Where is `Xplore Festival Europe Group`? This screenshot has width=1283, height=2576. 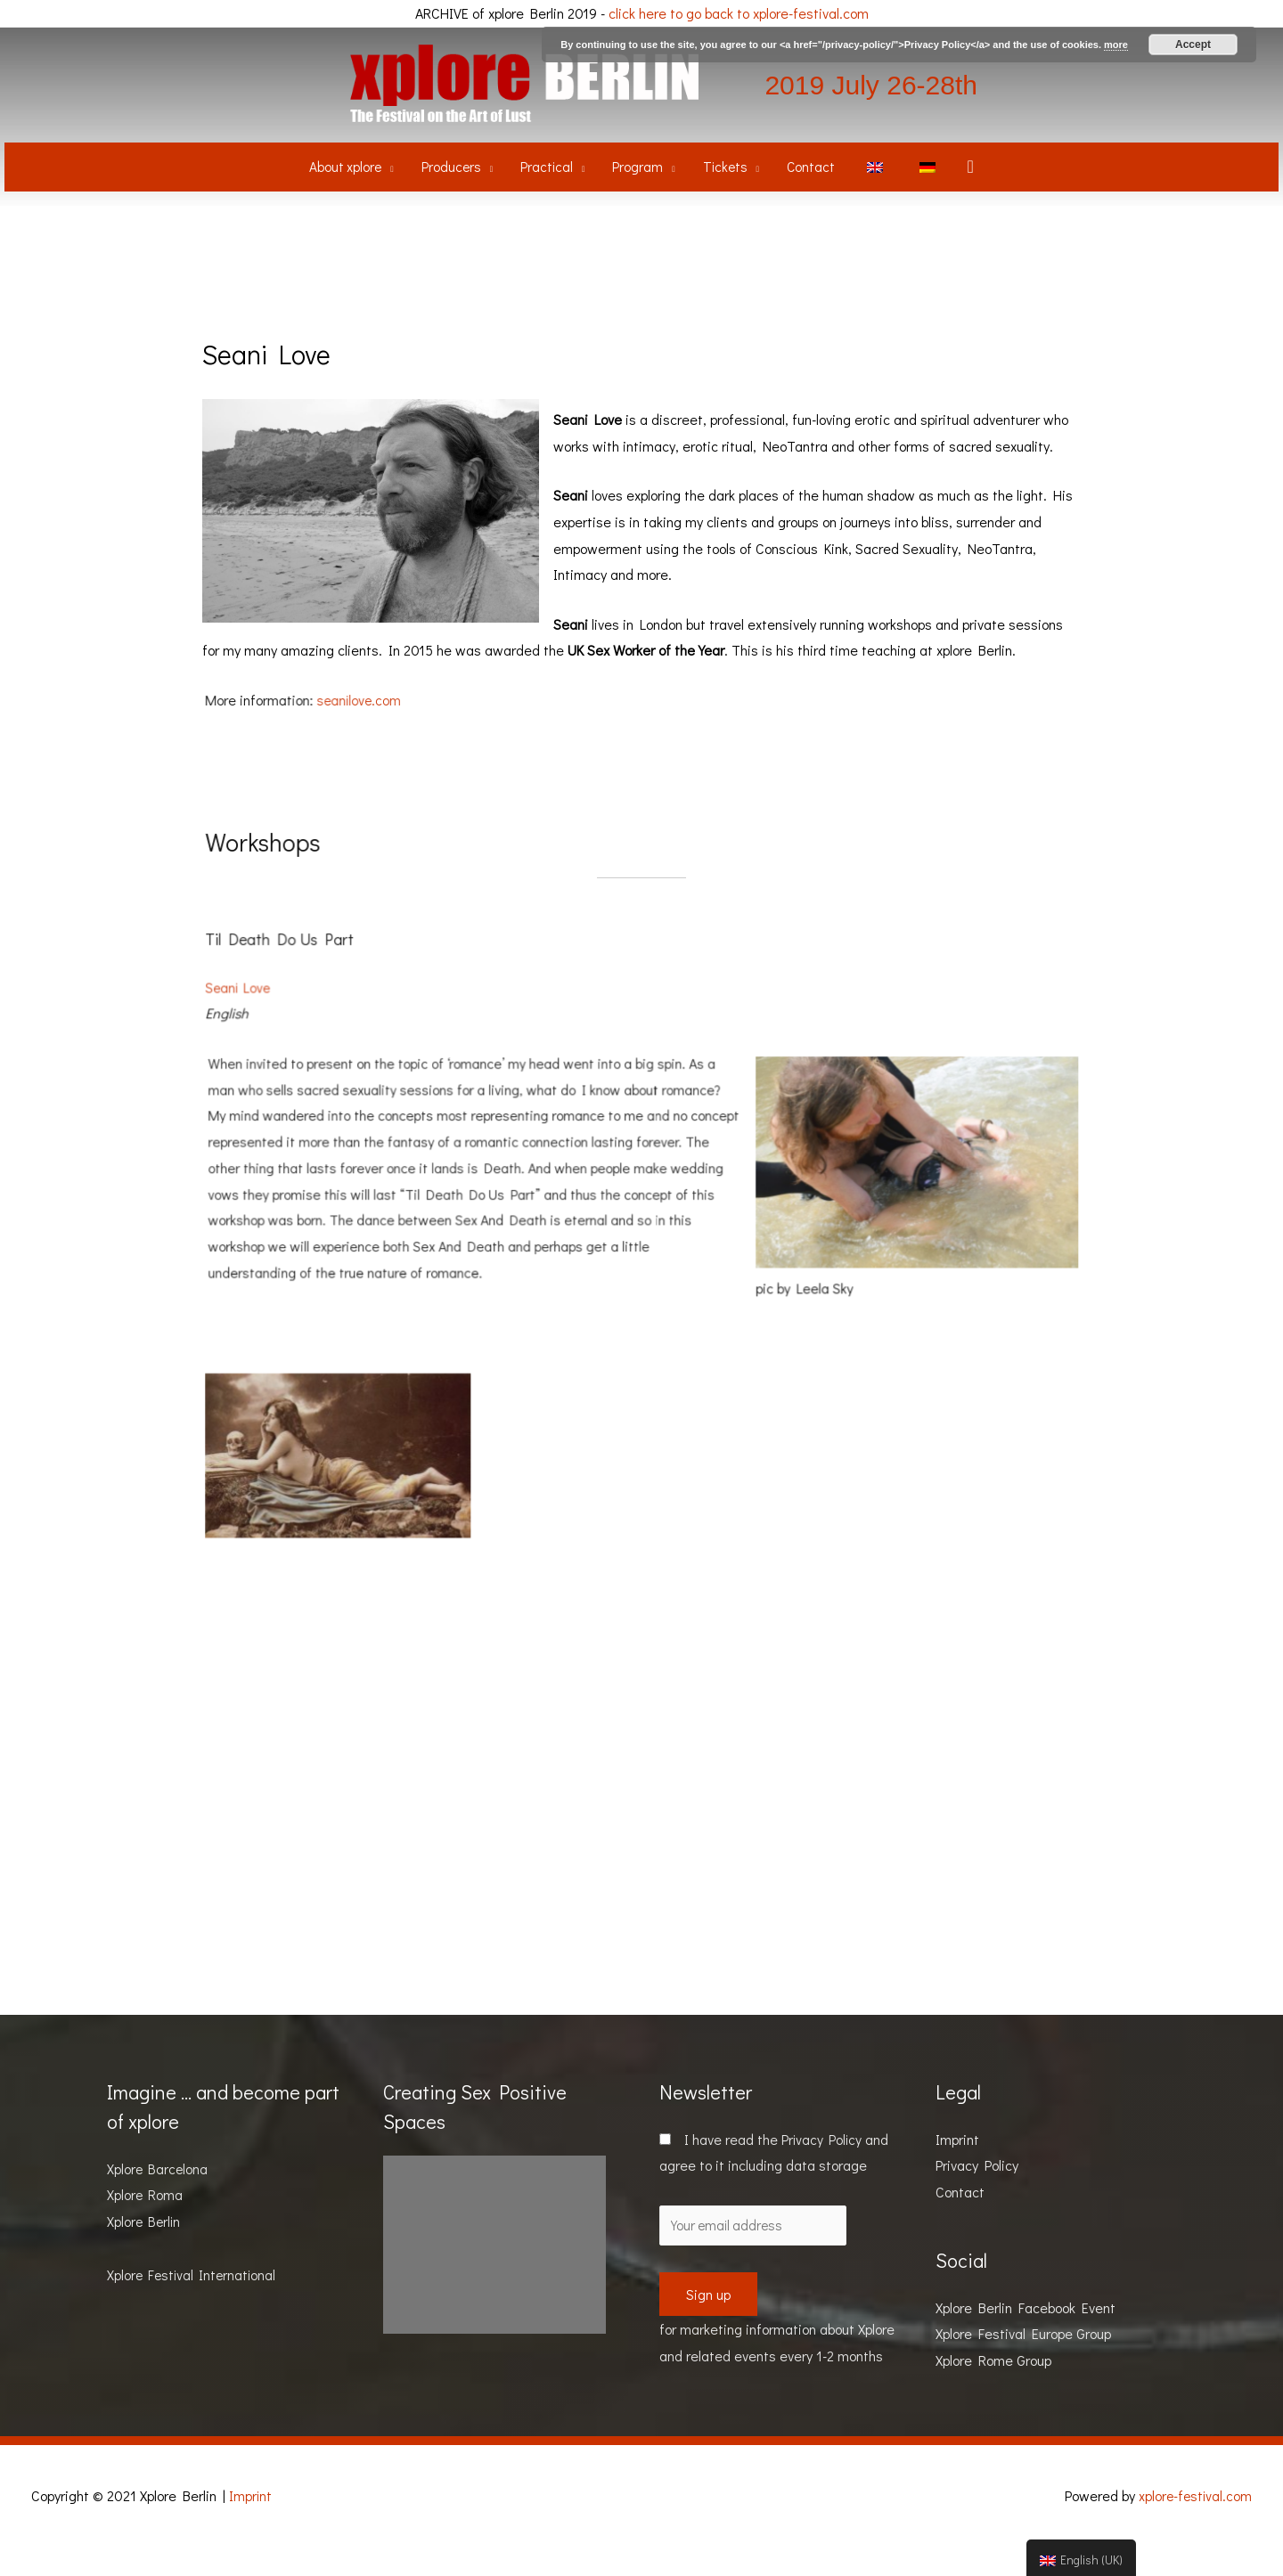 Xplore Festival Europe Group is located at coordinates (1023, 2361).